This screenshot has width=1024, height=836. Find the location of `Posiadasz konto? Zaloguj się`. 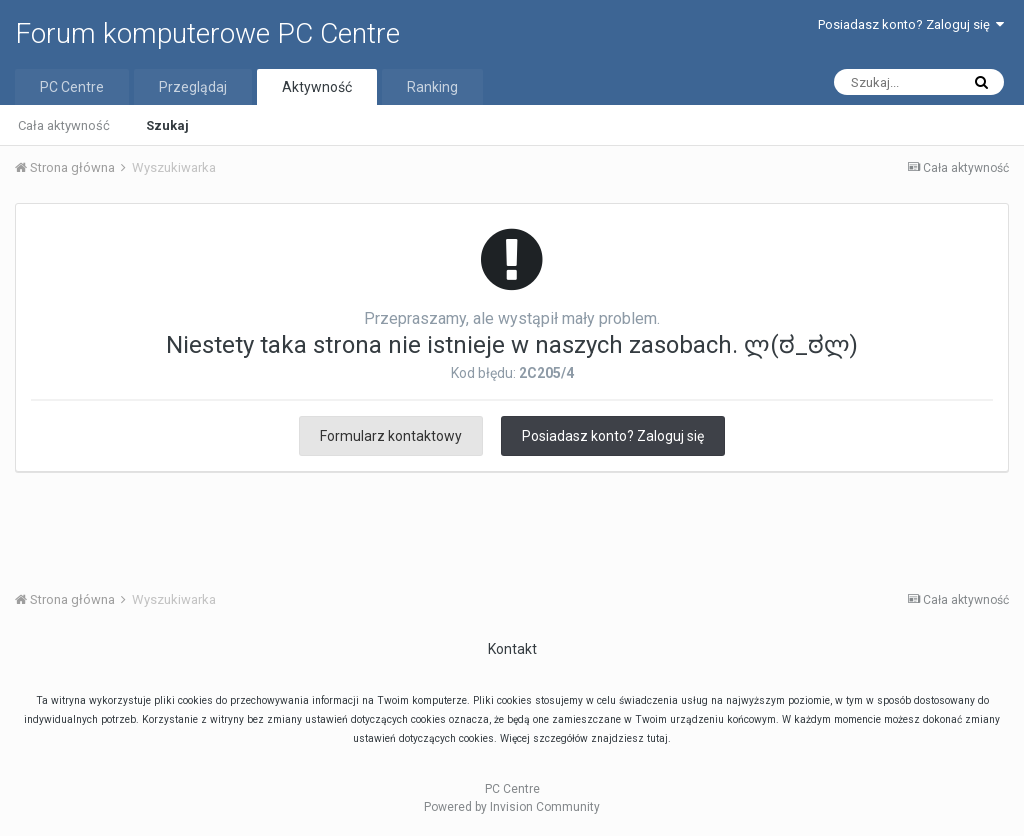

Posiadasz konto? Zaloguj się is located at coordinates (911, 24).